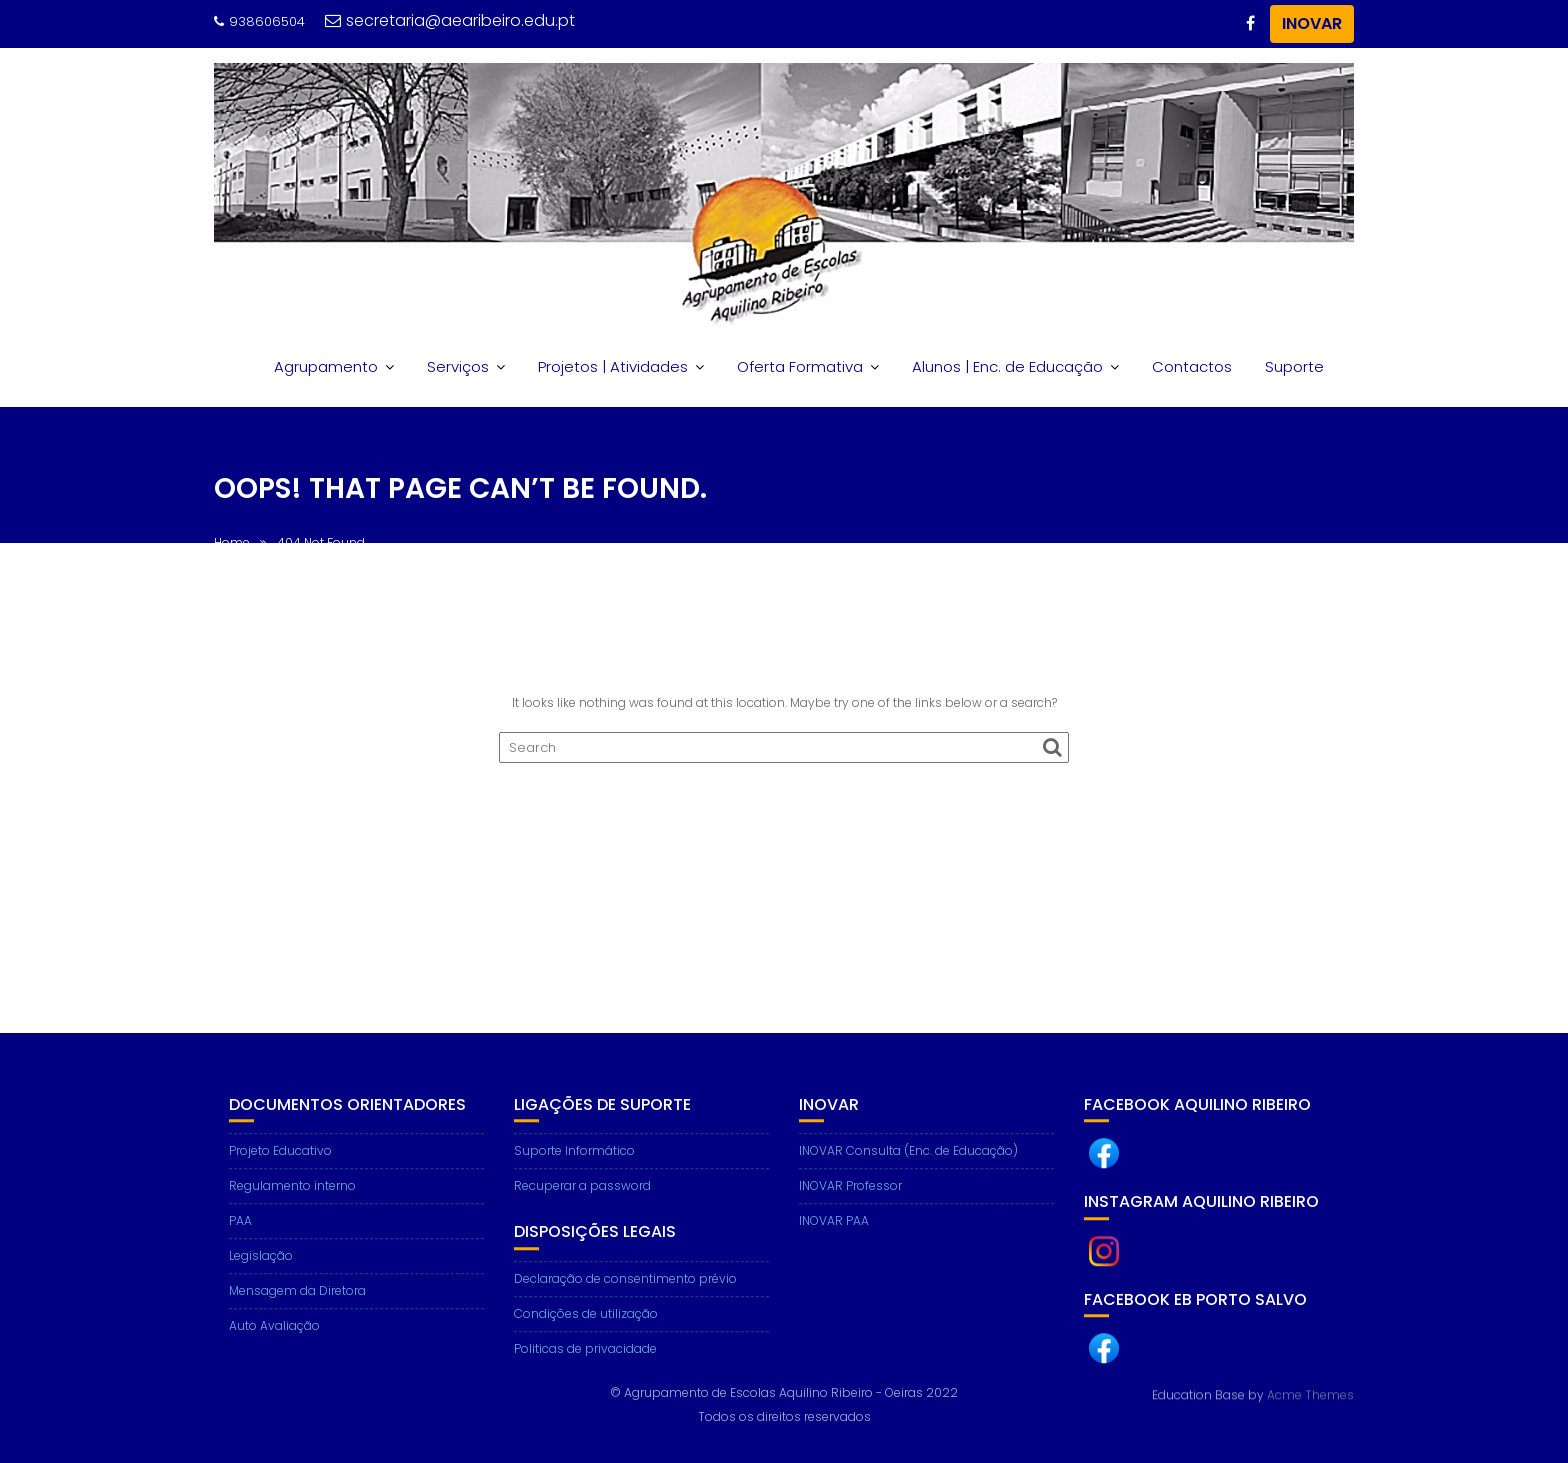 Image resolution: width=1568 pixels, height=1463 pixels. I want to click on INOVAR Professor, so click(850, 1197).